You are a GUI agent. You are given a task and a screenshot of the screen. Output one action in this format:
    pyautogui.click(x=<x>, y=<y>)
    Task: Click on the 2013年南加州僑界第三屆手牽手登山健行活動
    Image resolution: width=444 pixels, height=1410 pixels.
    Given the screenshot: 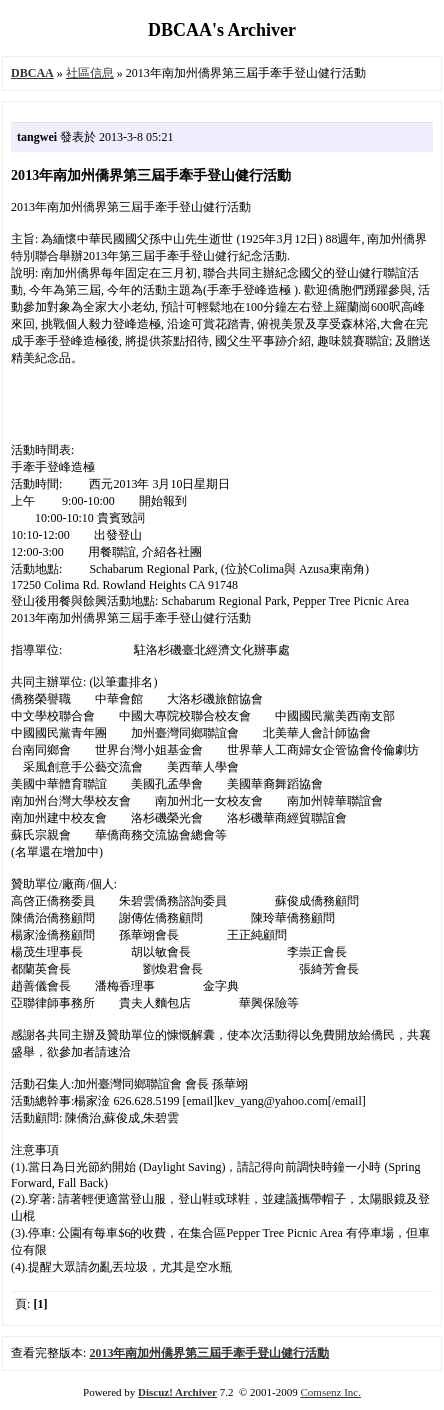 What is the action you would take?
    pyautogui.click(x=209, y=1353)
    